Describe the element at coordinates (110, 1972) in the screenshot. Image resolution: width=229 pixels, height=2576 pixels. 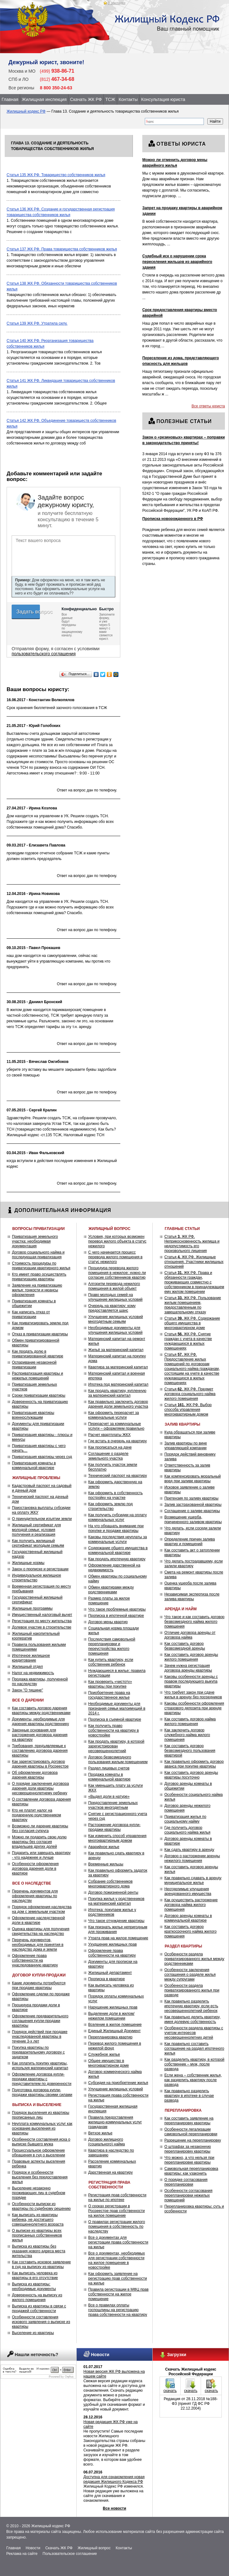
I see `Жилищный департамент` at that location.